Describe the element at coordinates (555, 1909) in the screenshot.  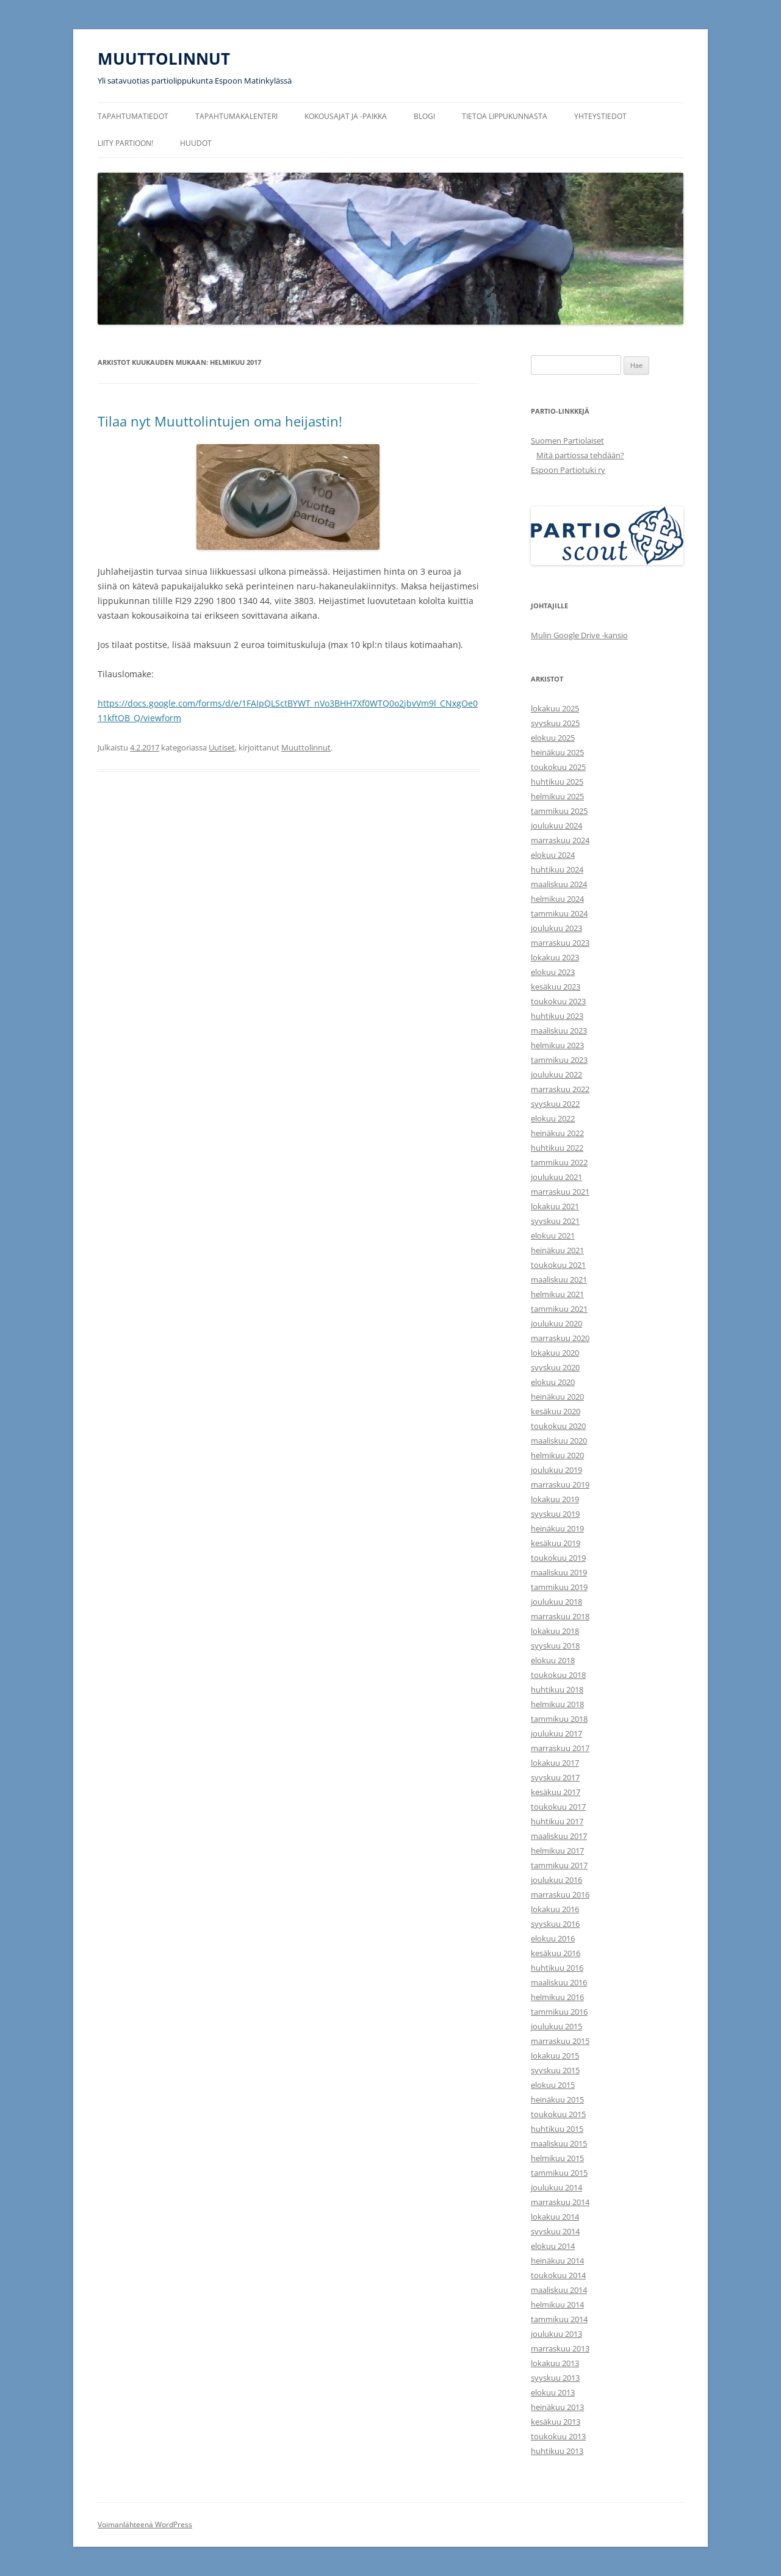
I see `lokakuu 2016` at that location.